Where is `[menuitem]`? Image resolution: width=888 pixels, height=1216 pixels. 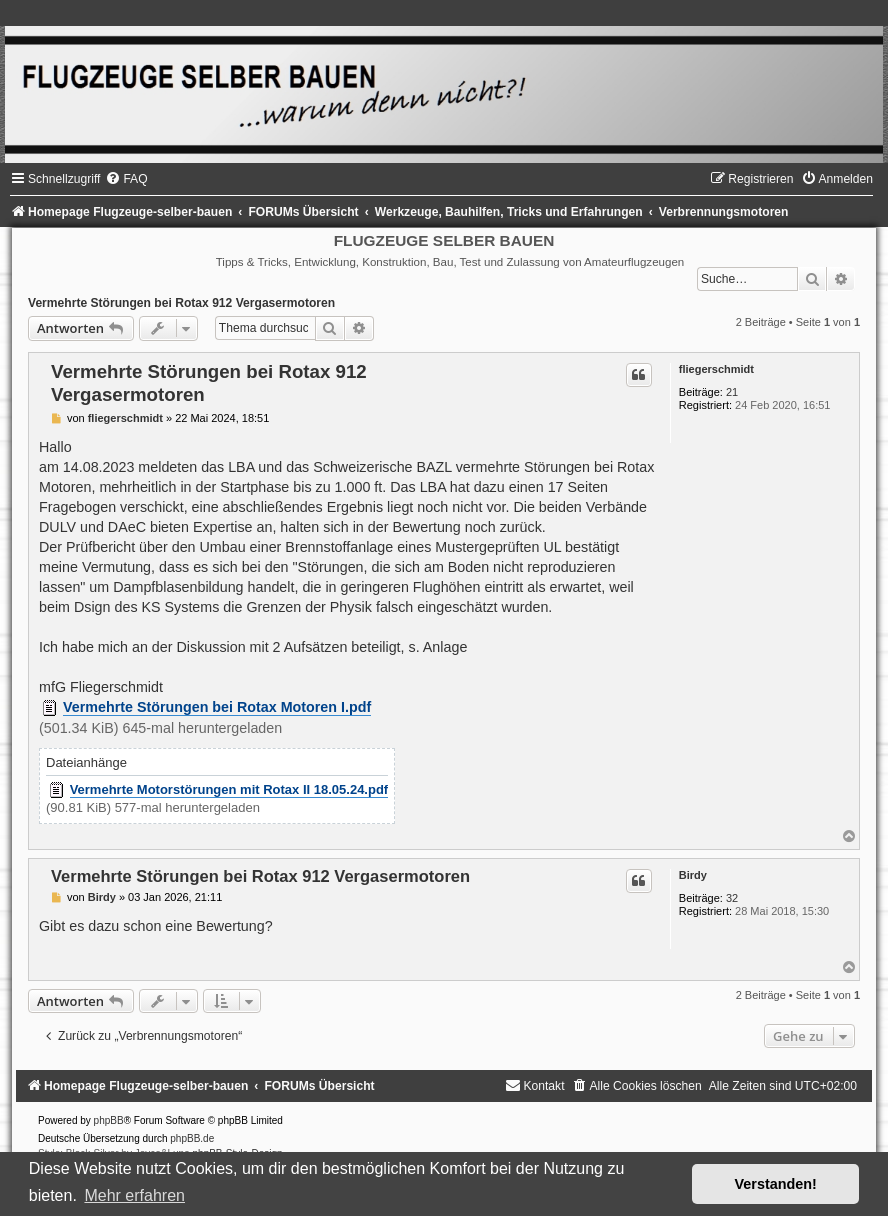 [menuitem] is located at coordinates (126, 179).